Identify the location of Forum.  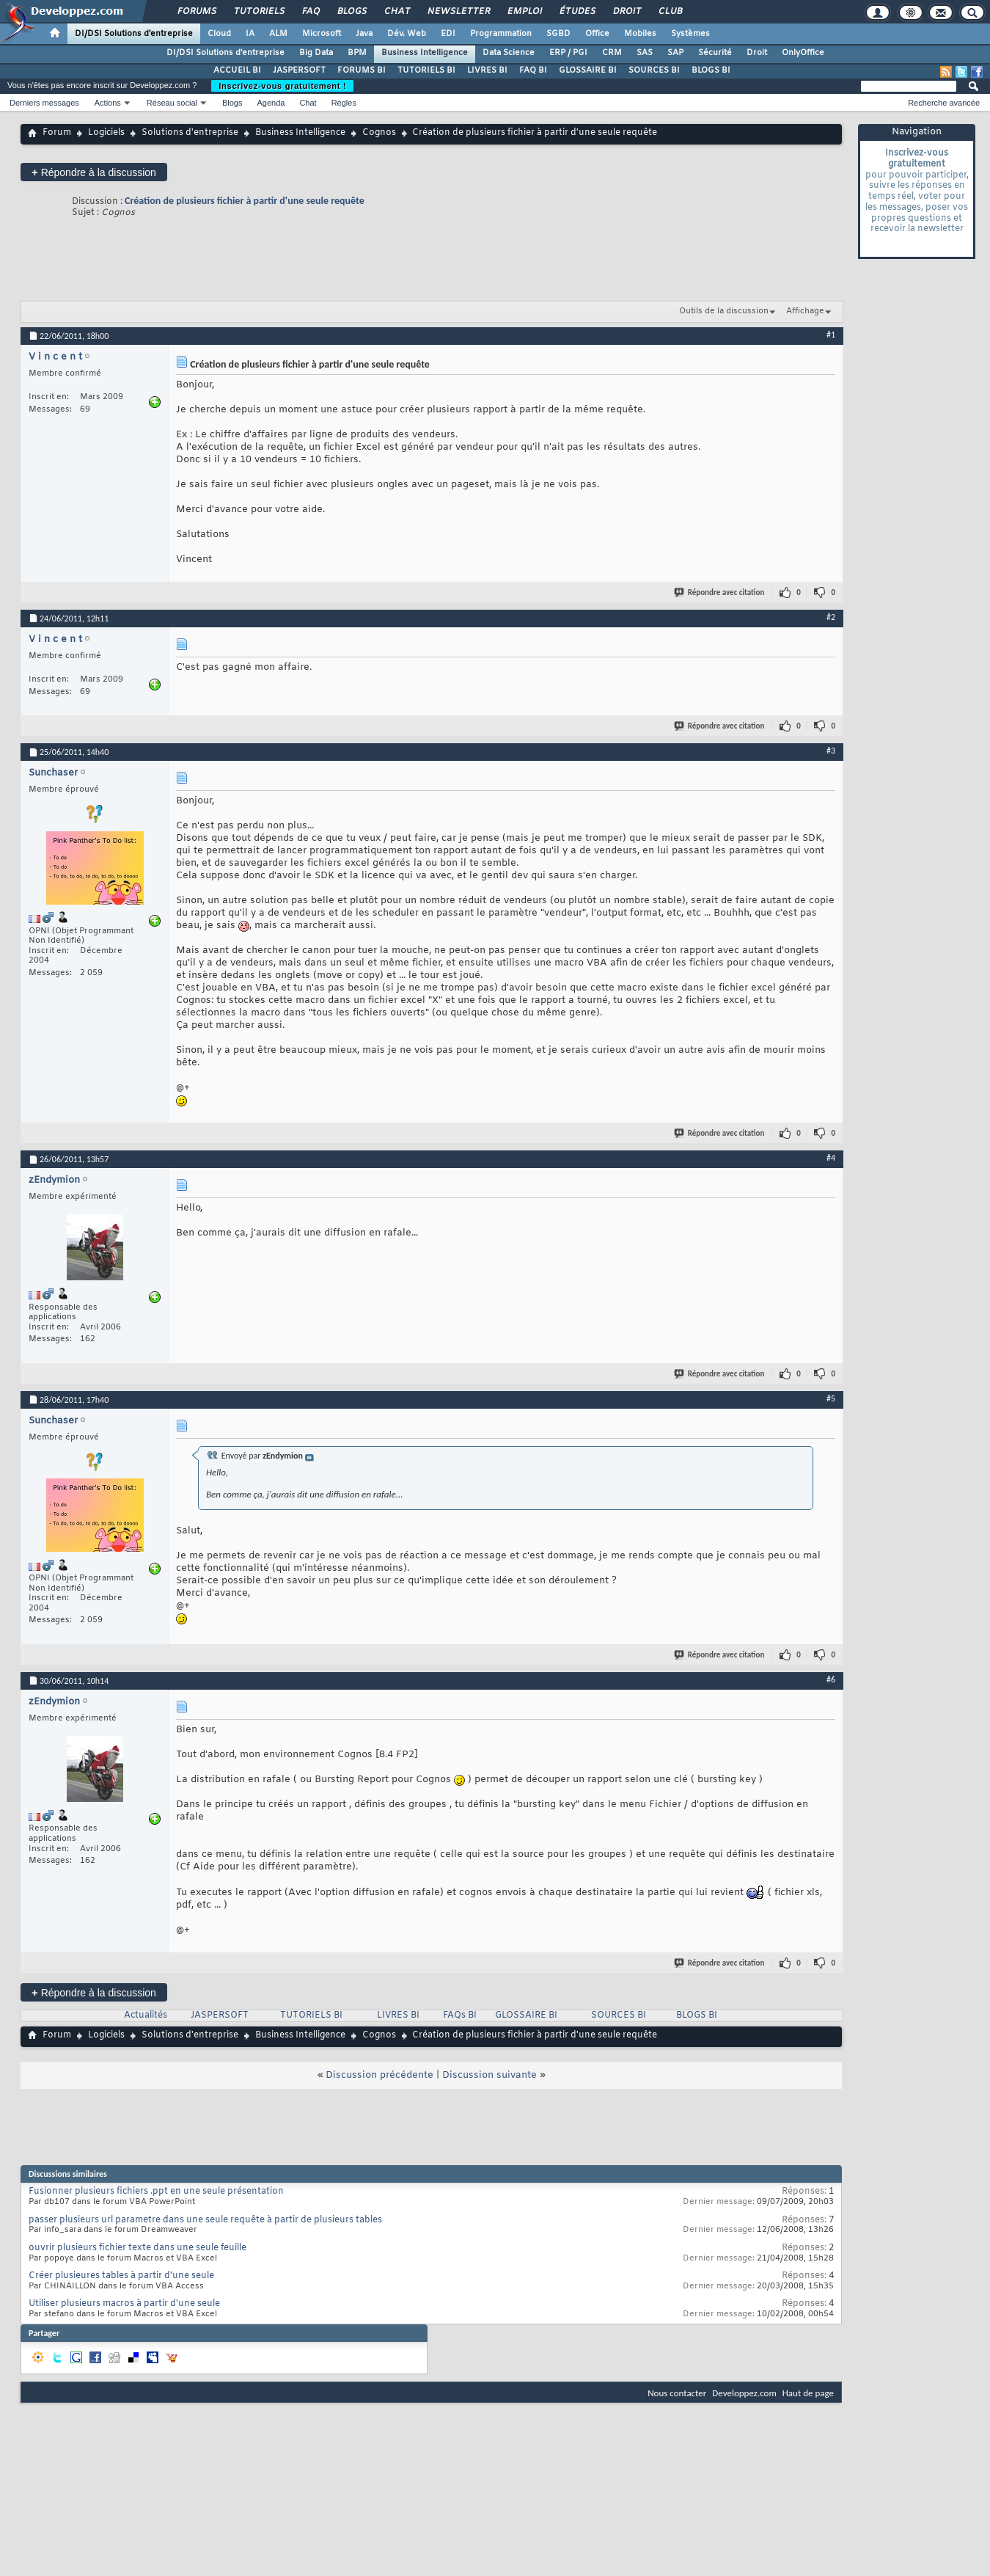
(57, 133).